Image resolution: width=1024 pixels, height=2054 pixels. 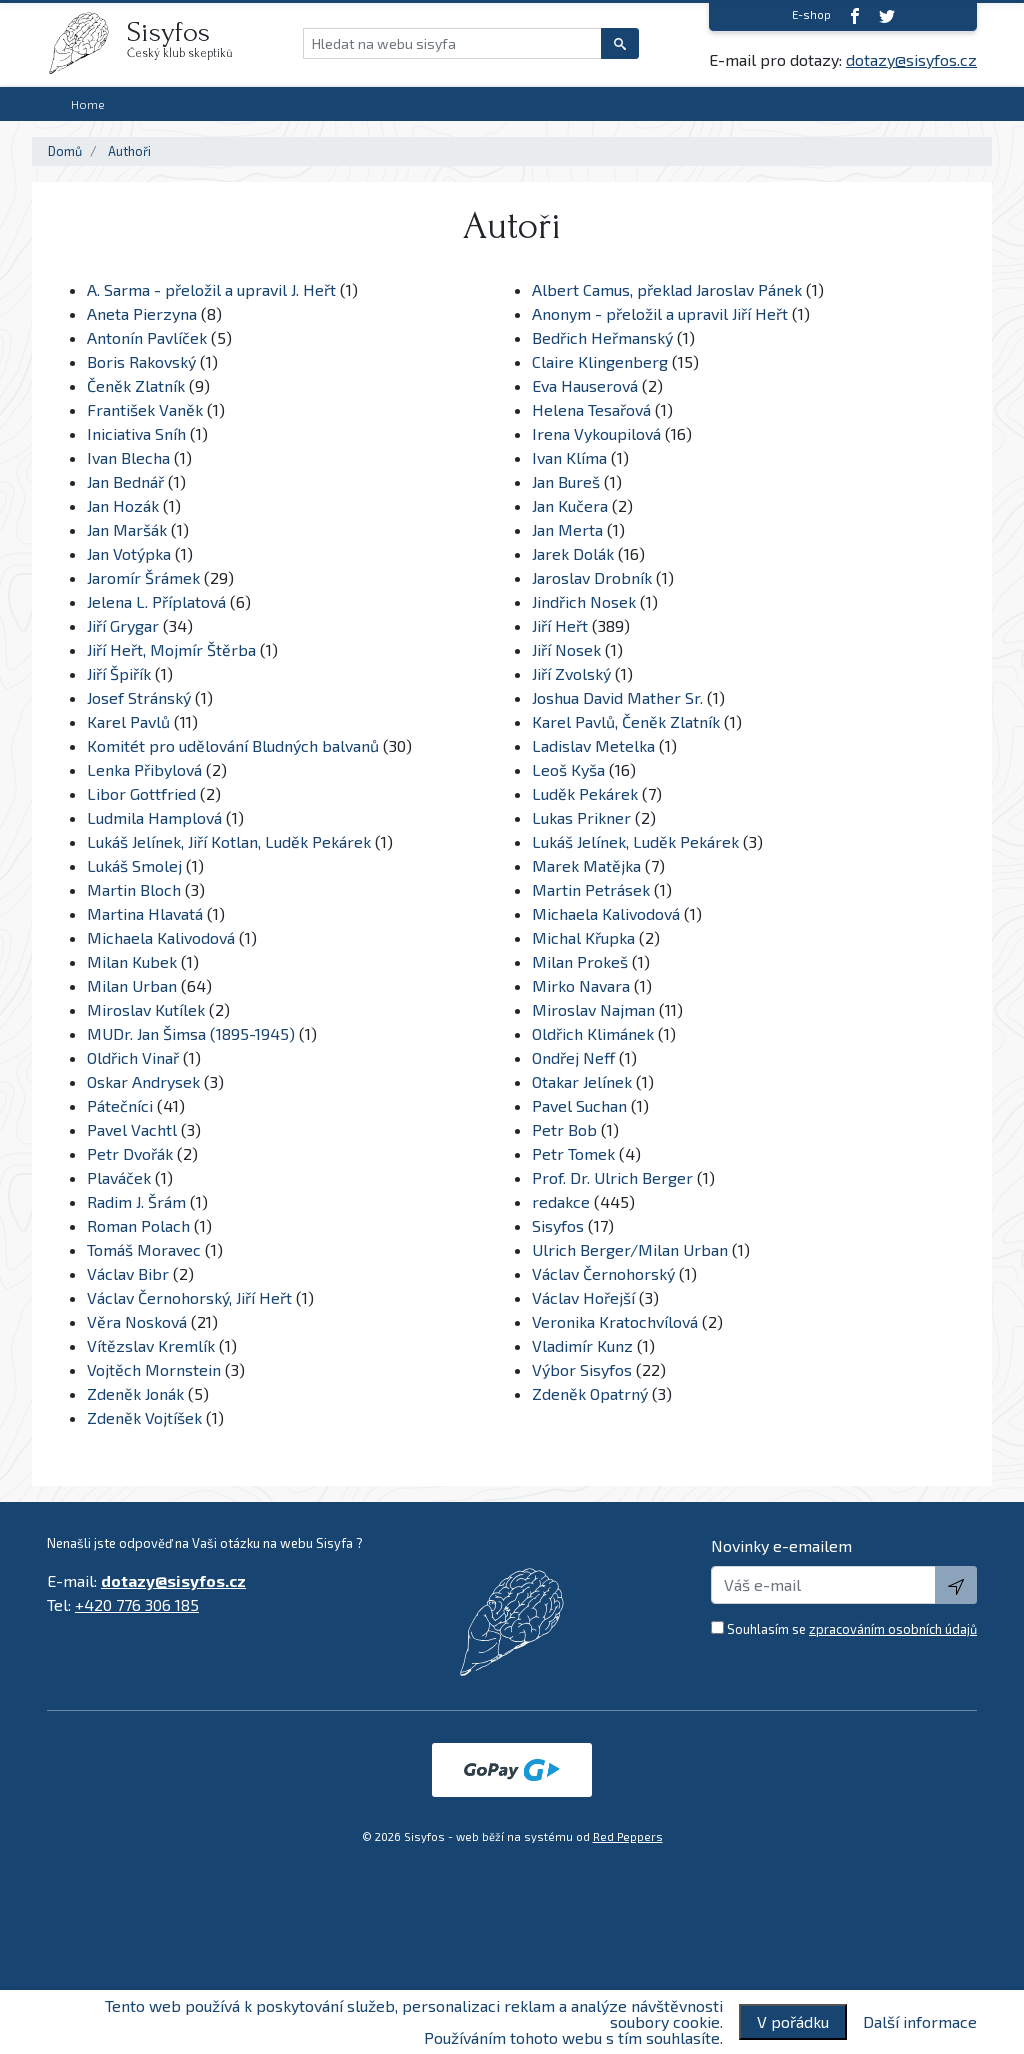 I want to click on Leoš Kyša, so click(x=568, y=769).